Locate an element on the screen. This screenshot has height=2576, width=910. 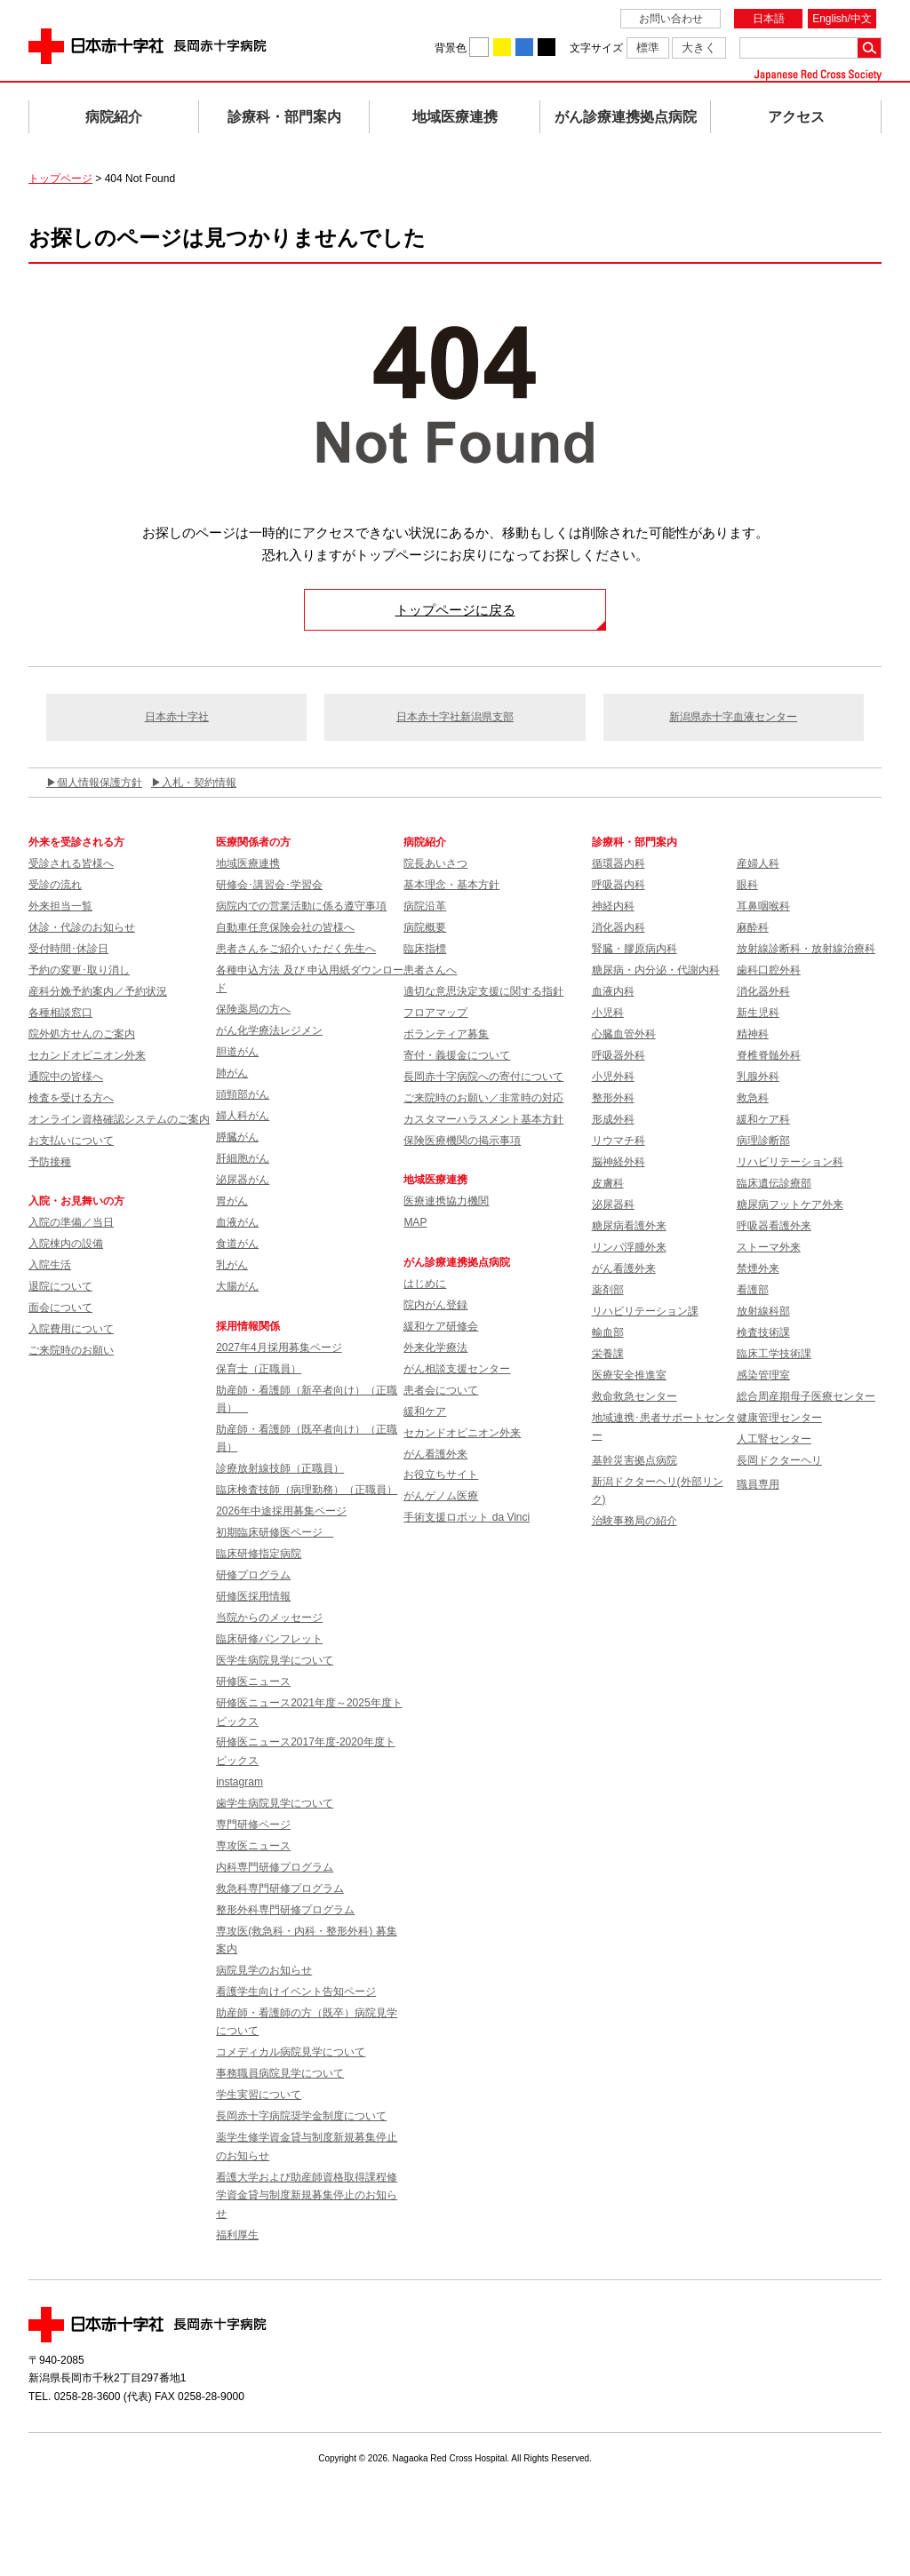
入院生活 is located at coordinates (49, 1265).